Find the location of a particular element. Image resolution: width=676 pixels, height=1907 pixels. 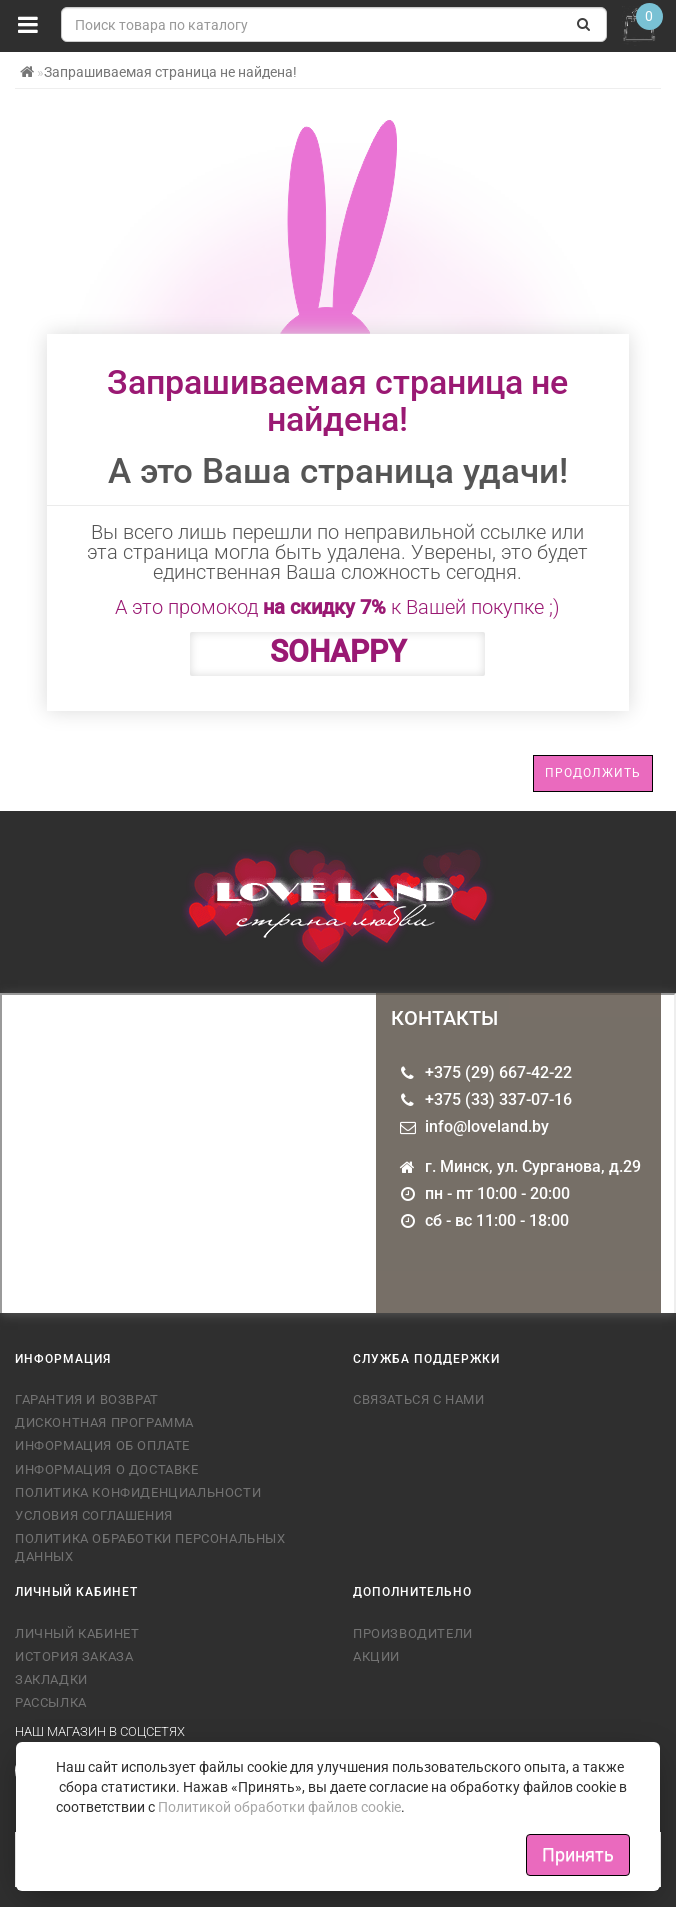

Связаться с нами is located at coordinates (419, 1399).